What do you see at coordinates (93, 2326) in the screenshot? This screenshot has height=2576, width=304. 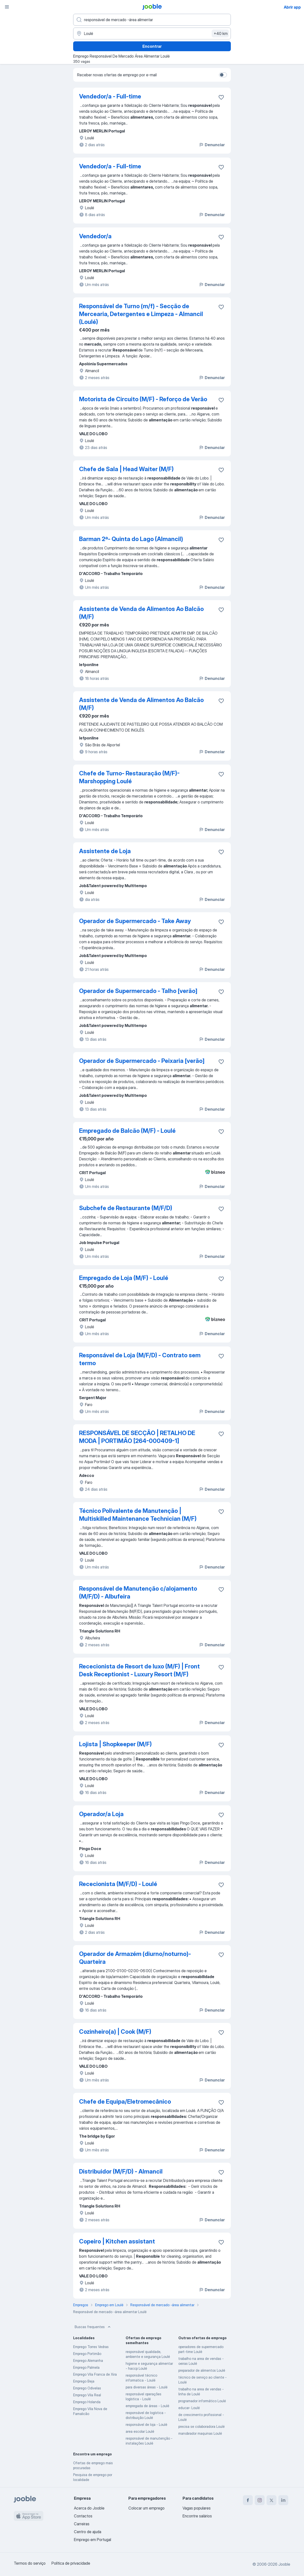 I see `Buscas frequentes` at bounding box center [93, 2326].